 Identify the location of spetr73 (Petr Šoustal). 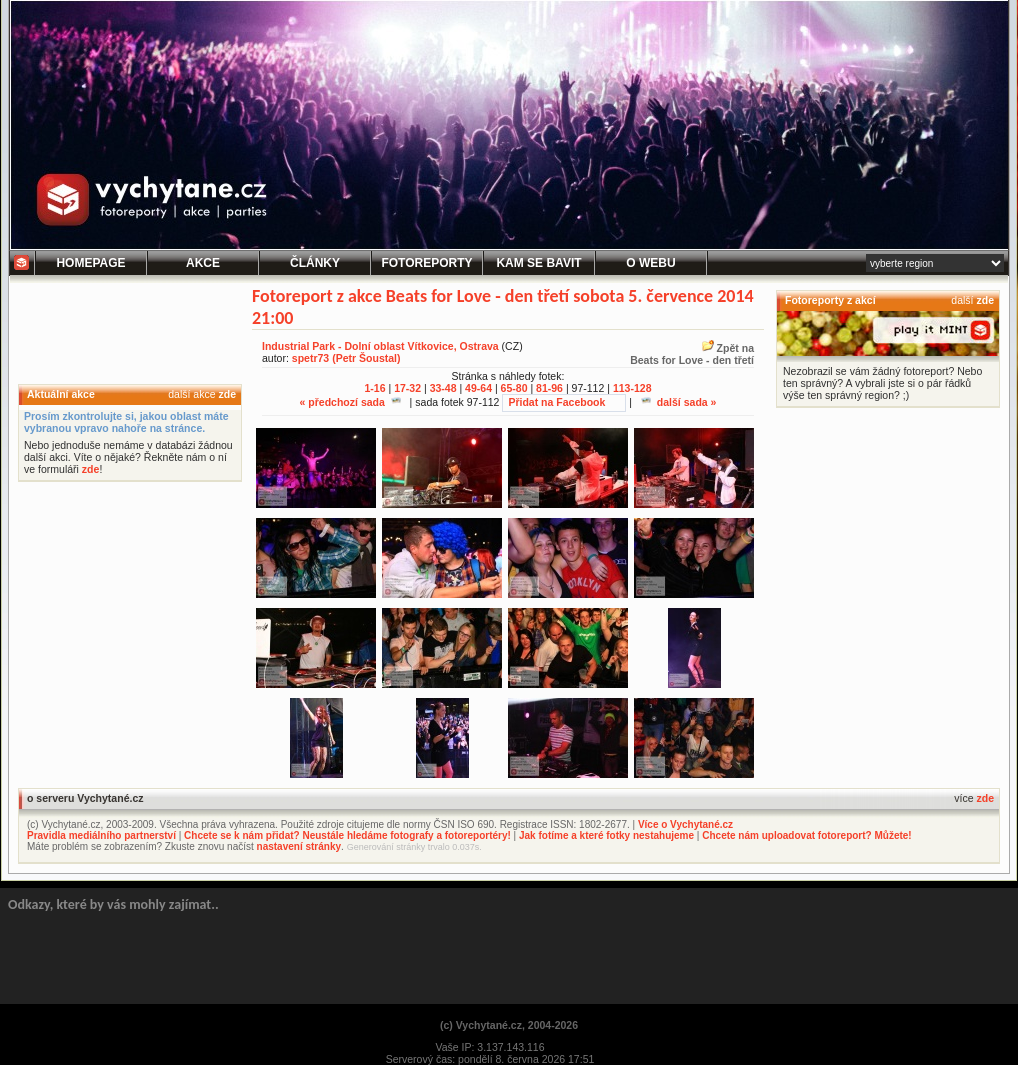
(346, 358).